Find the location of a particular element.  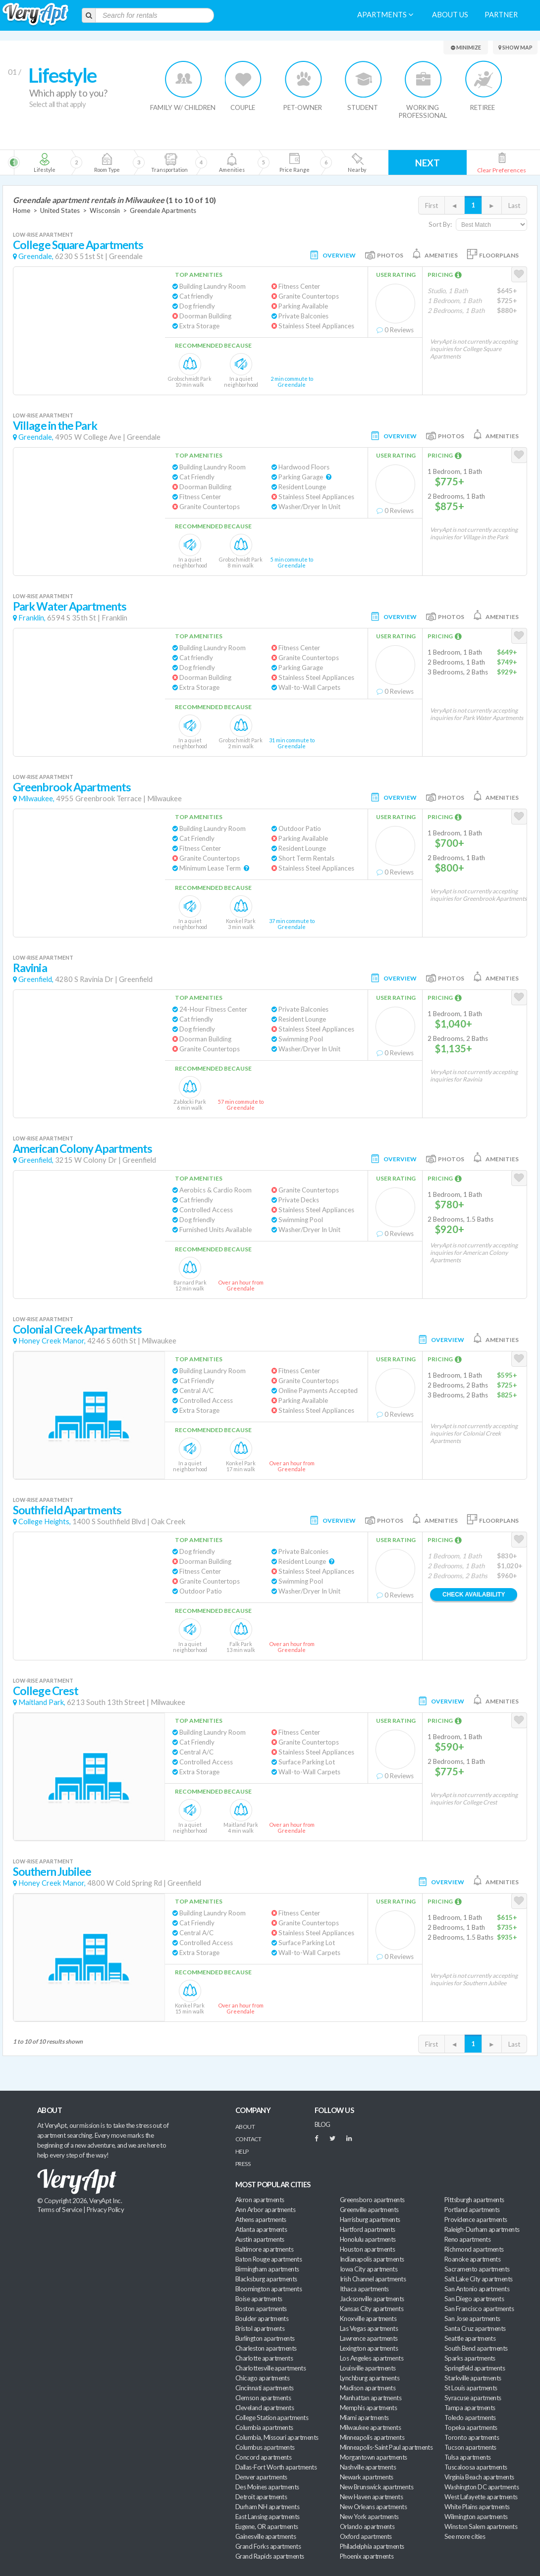

Nashville apartments is located at coordinates (368, 2467).